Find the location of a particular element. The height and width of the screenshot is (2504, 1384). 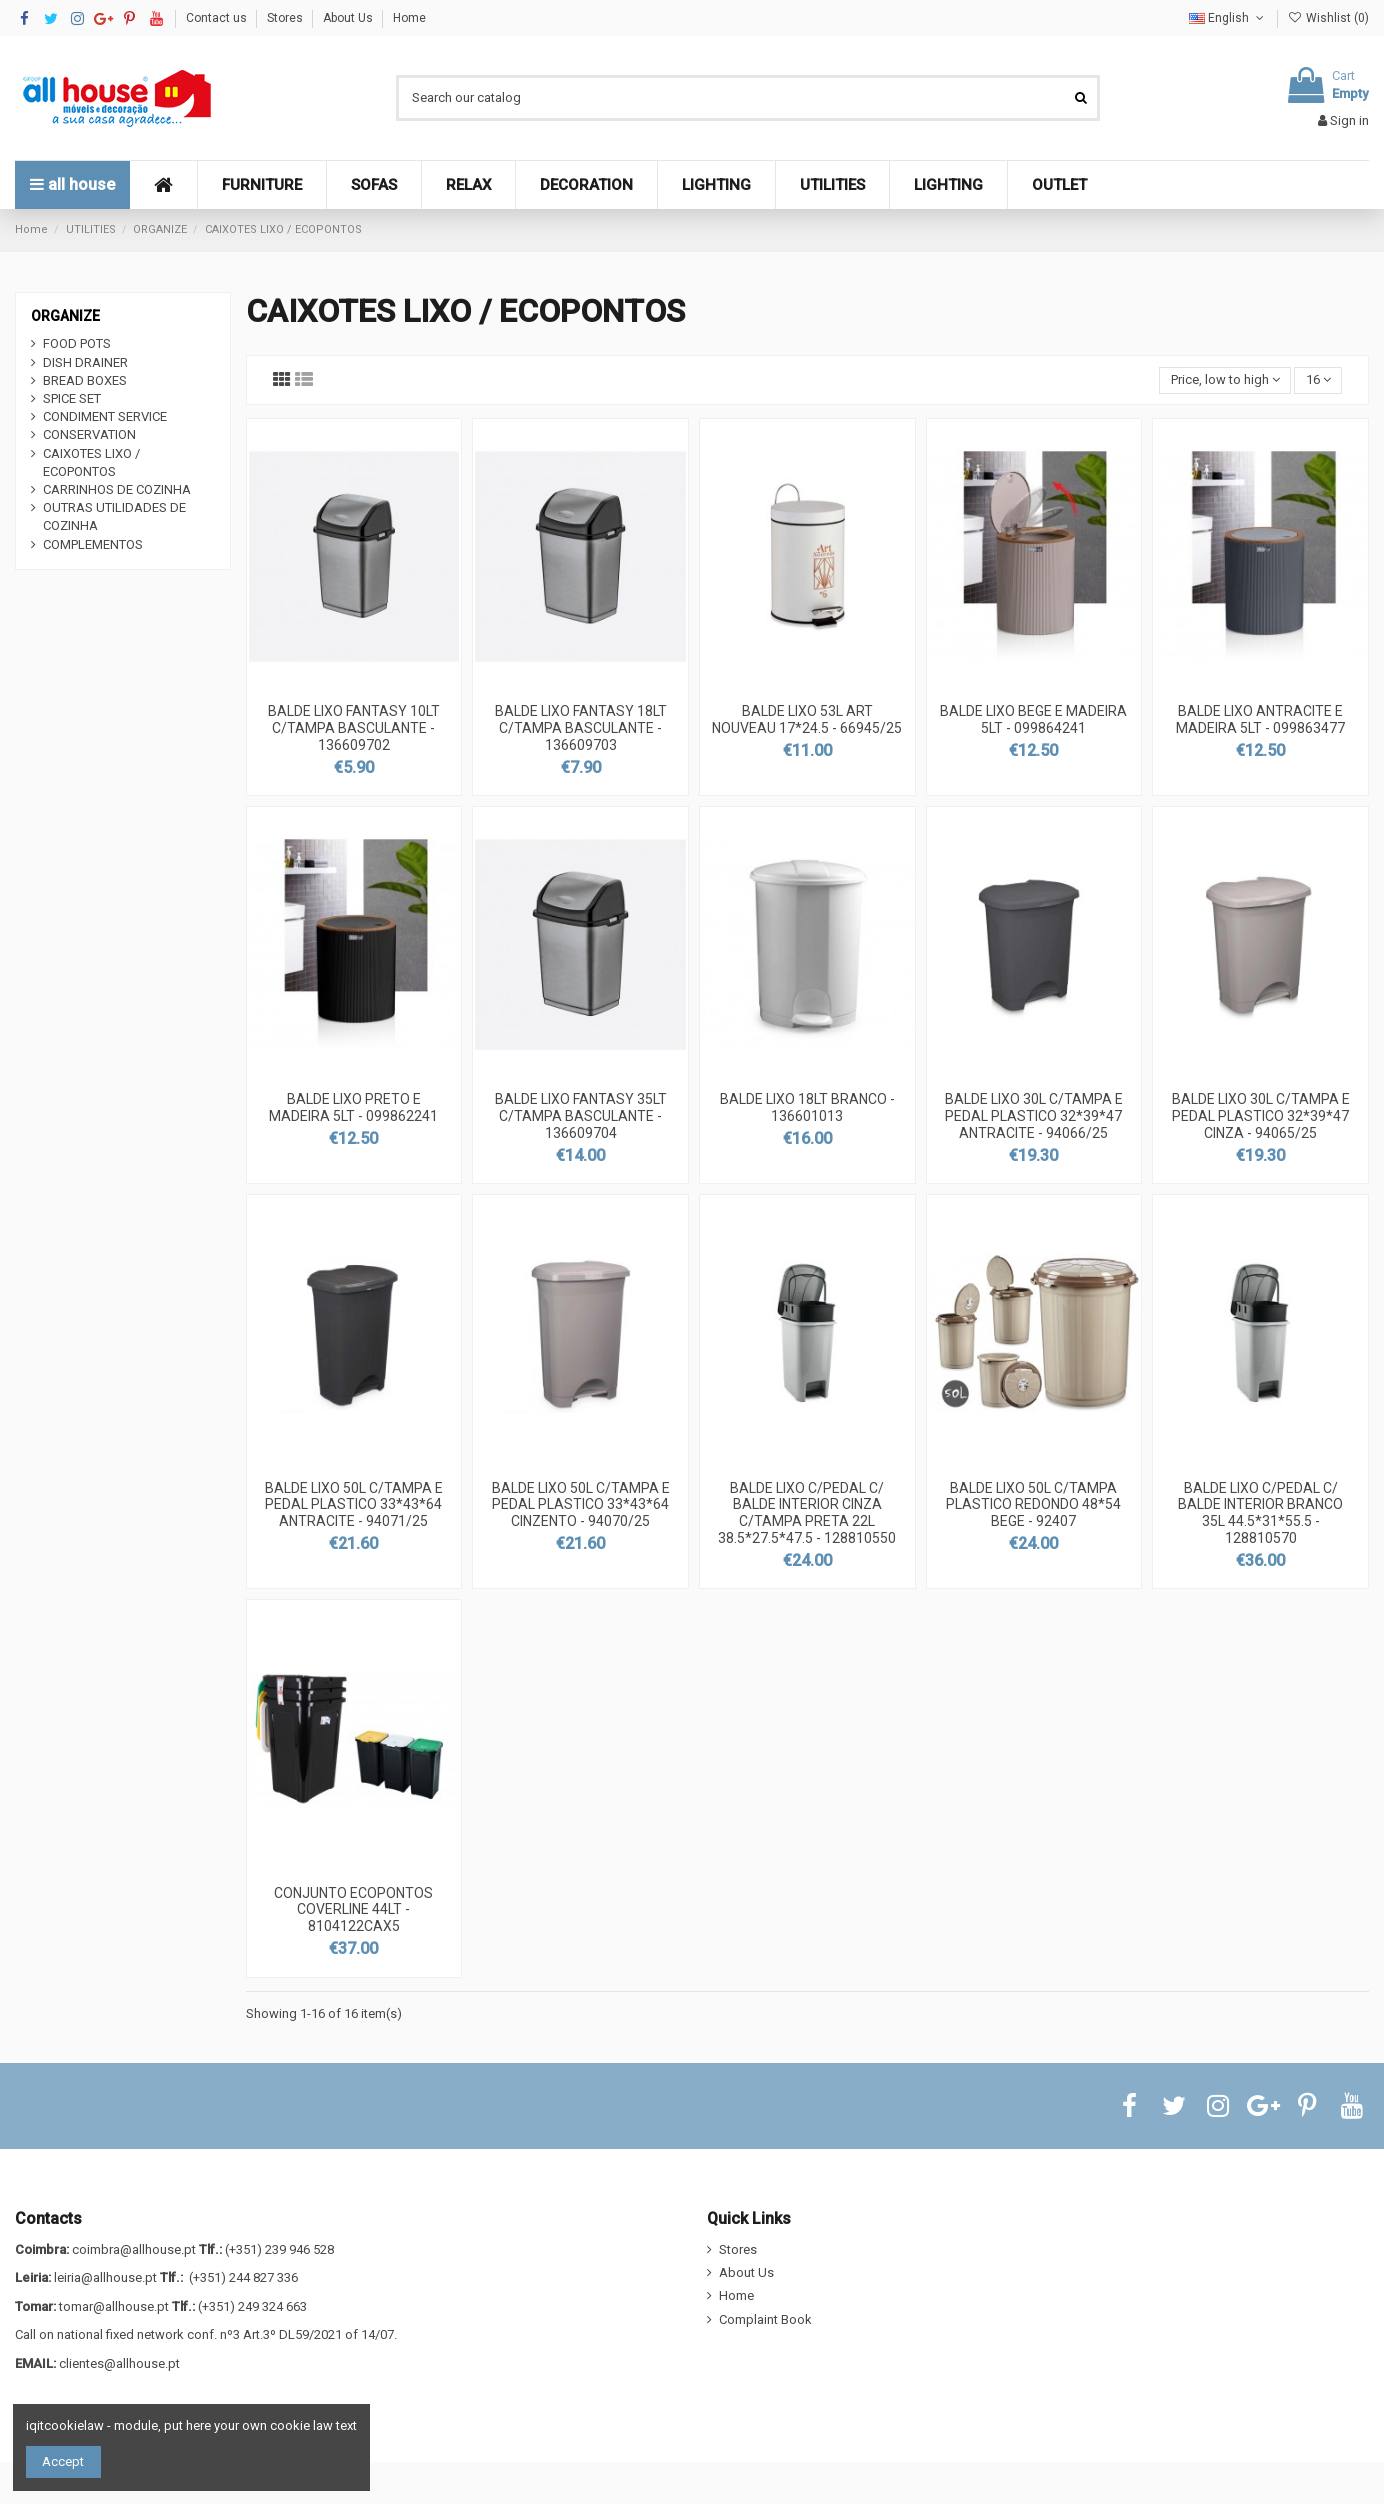

BALDE LIXO FANTASY 18LT C/TAMPA BASCULANTE - 136609703 is located at coordinates (581, 728).